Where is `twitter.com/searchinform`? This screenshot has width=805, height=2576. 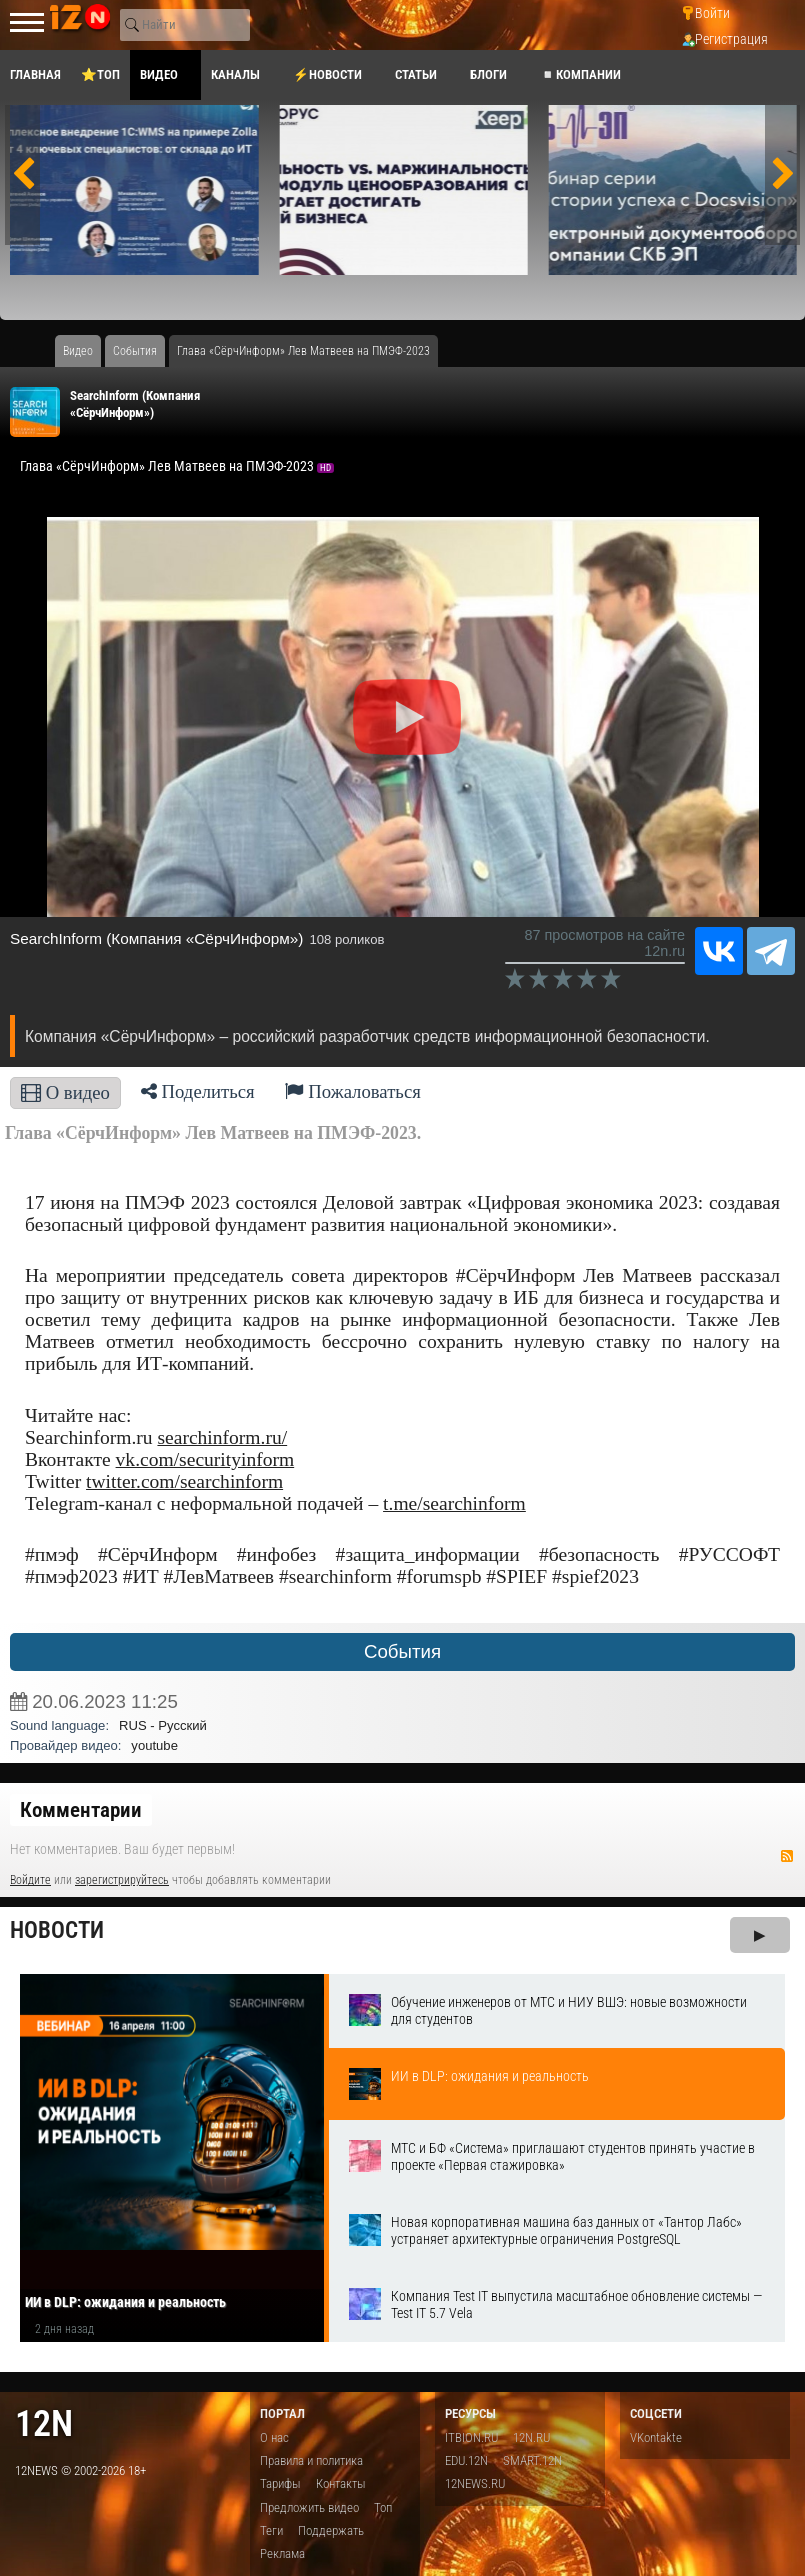 twitter.com/searchinform is located at coordinates (184, 1481).